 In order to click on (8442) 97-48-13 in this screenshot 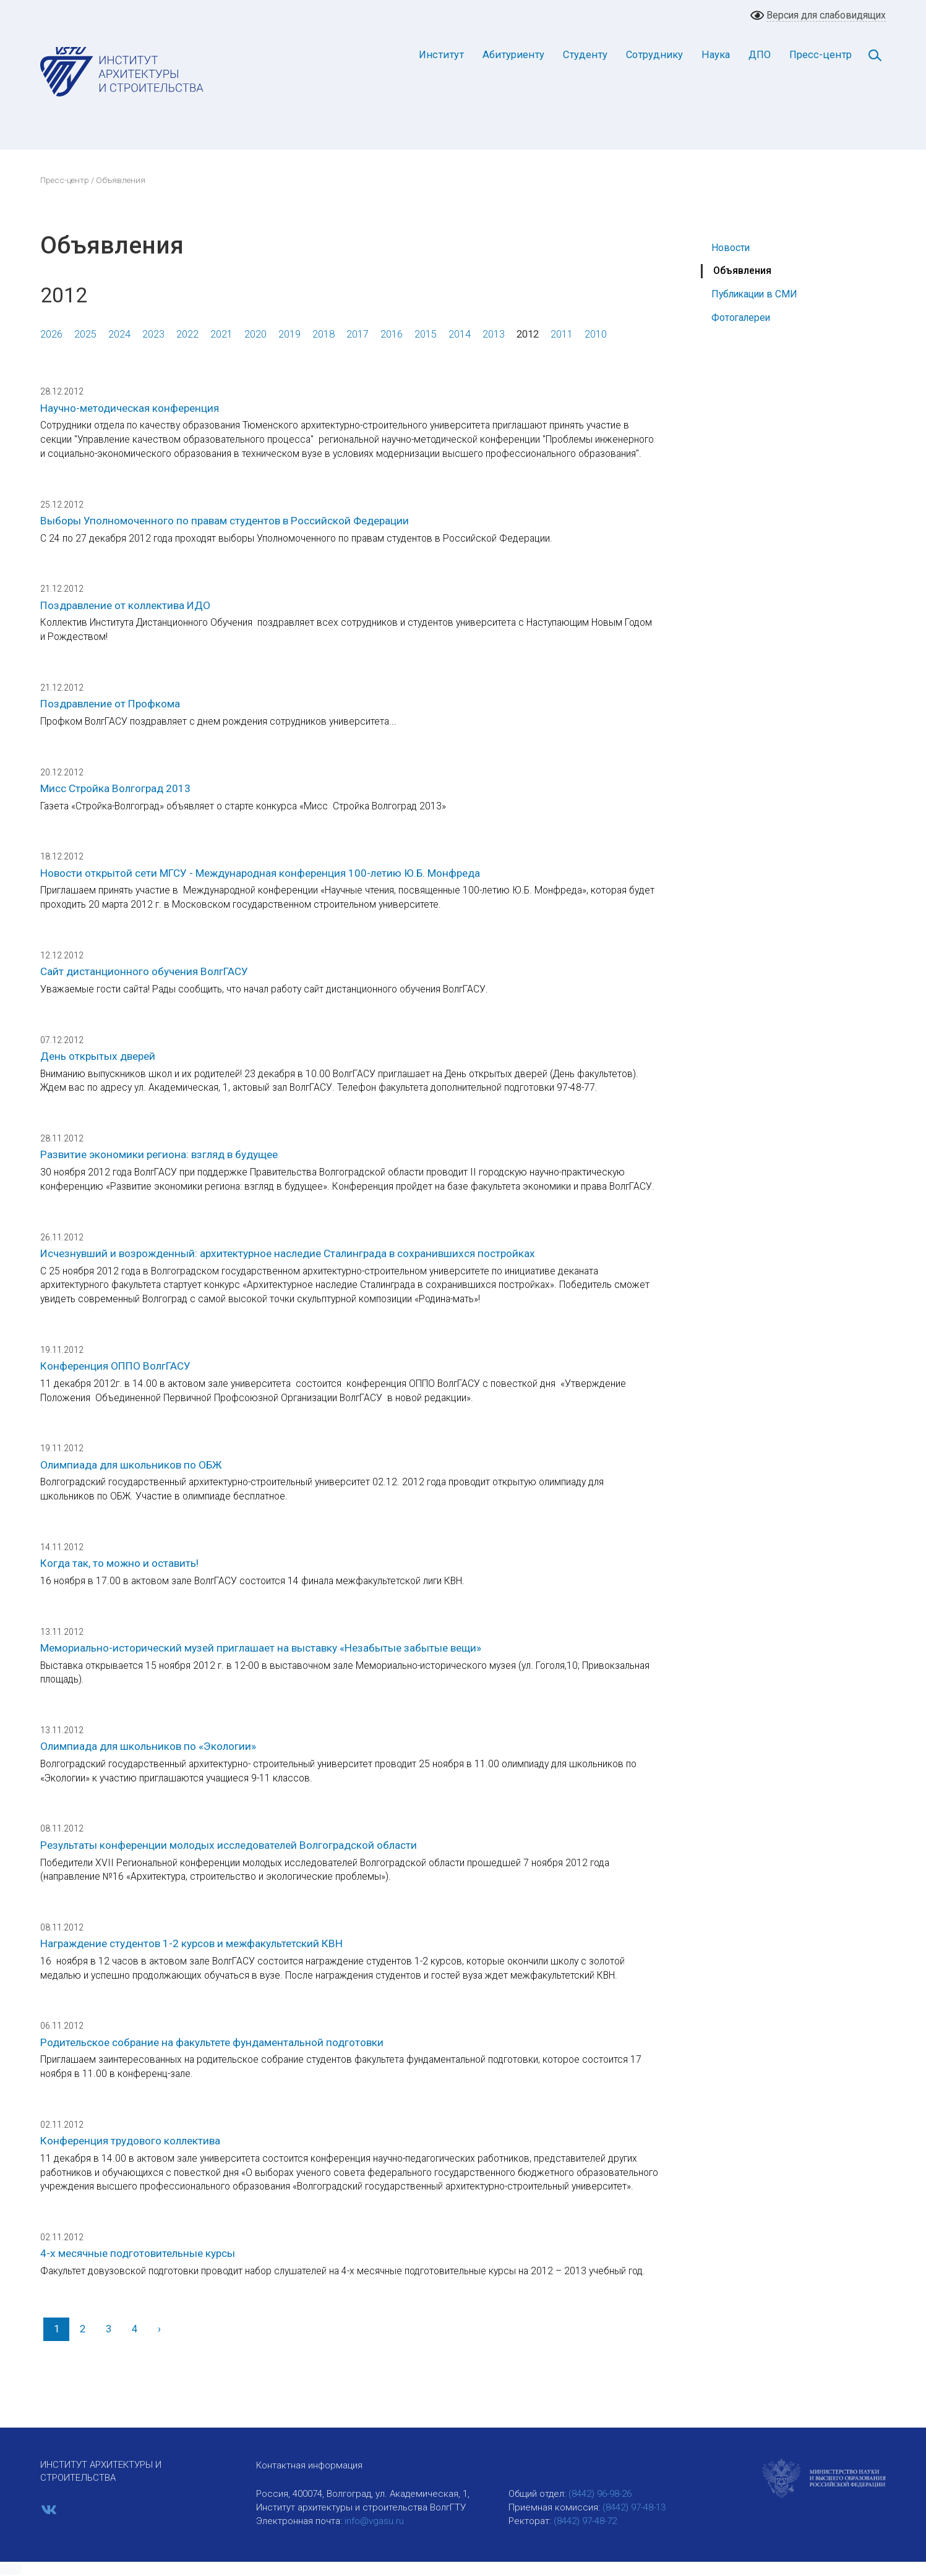, I will do `click(634, 2507)`.